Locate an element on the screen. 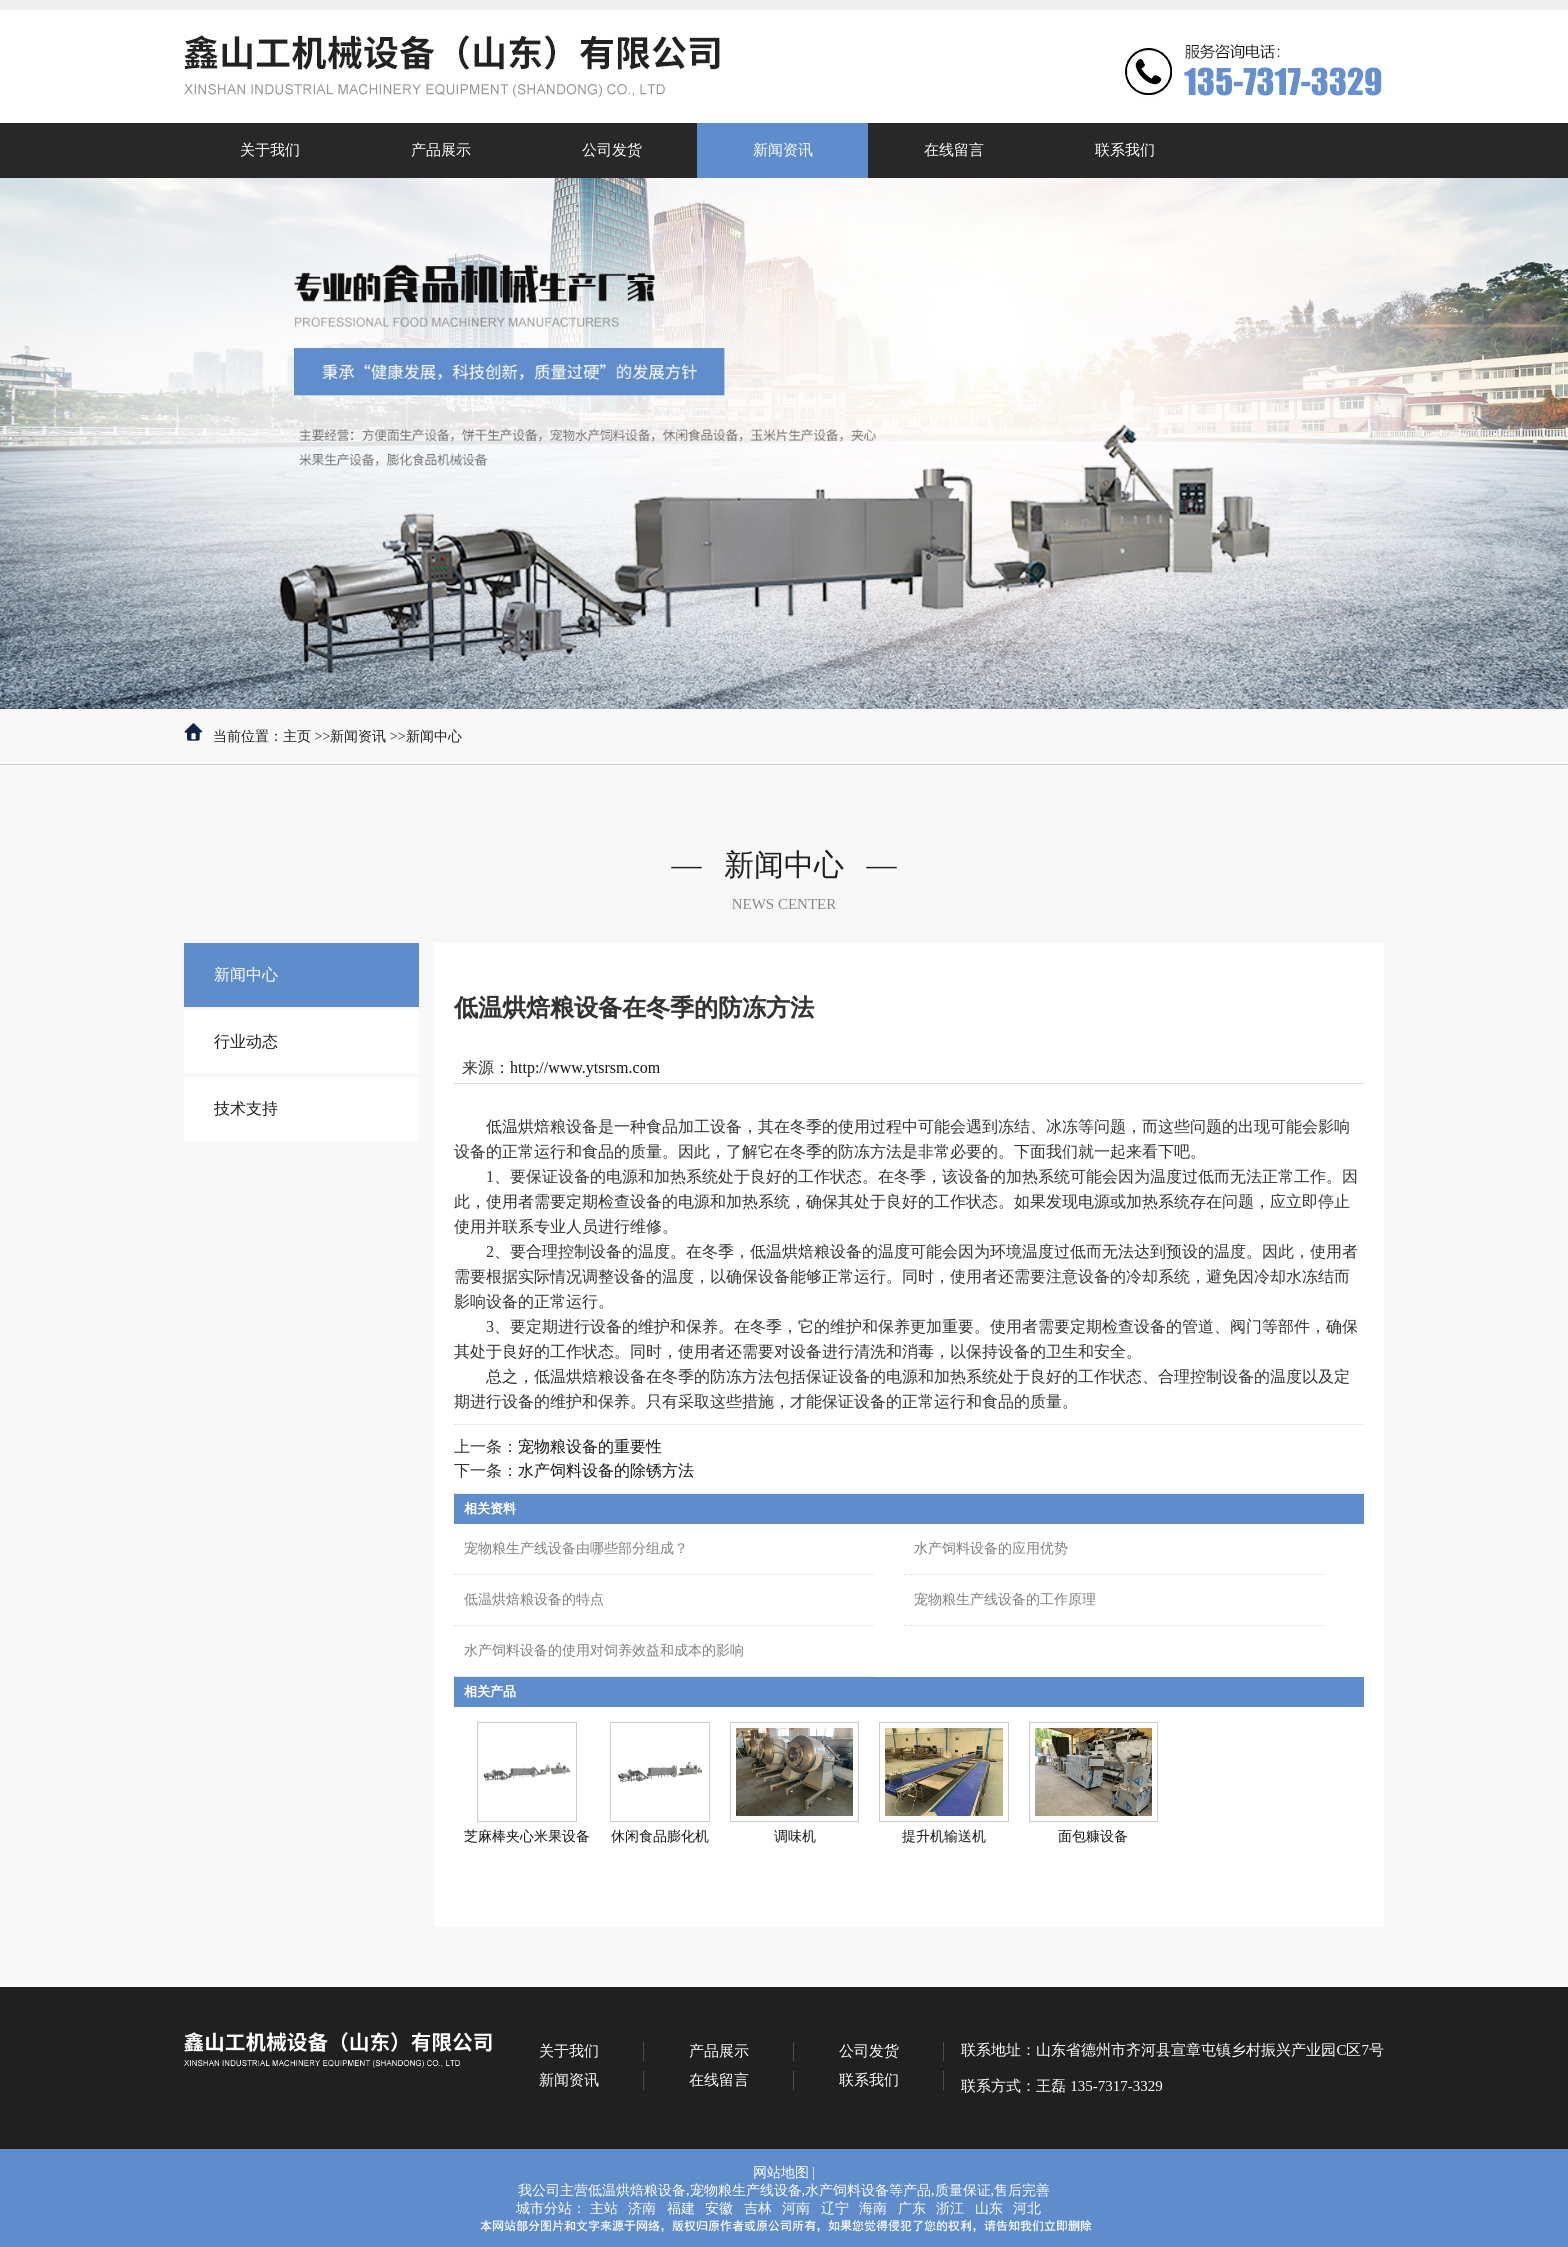 The height and width of the screenshot is (2247, 1568). 水产饲料设备的应用优势 is located at coordinates (991, 1548).